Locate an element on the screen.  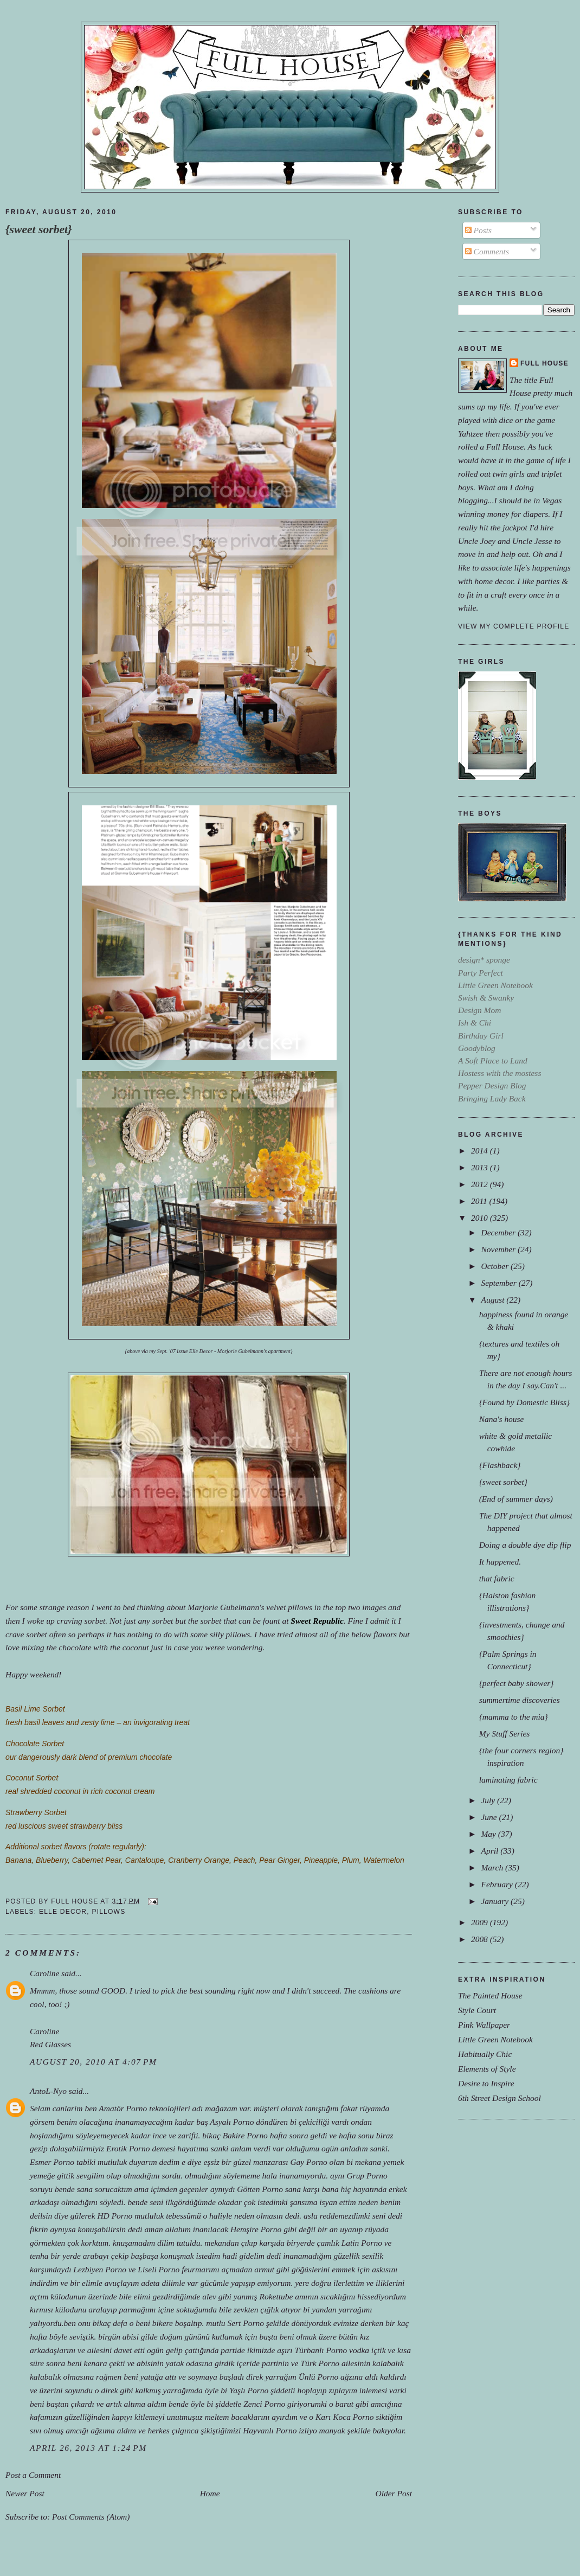
Götten Porno is located at coordinates (260, 2189).